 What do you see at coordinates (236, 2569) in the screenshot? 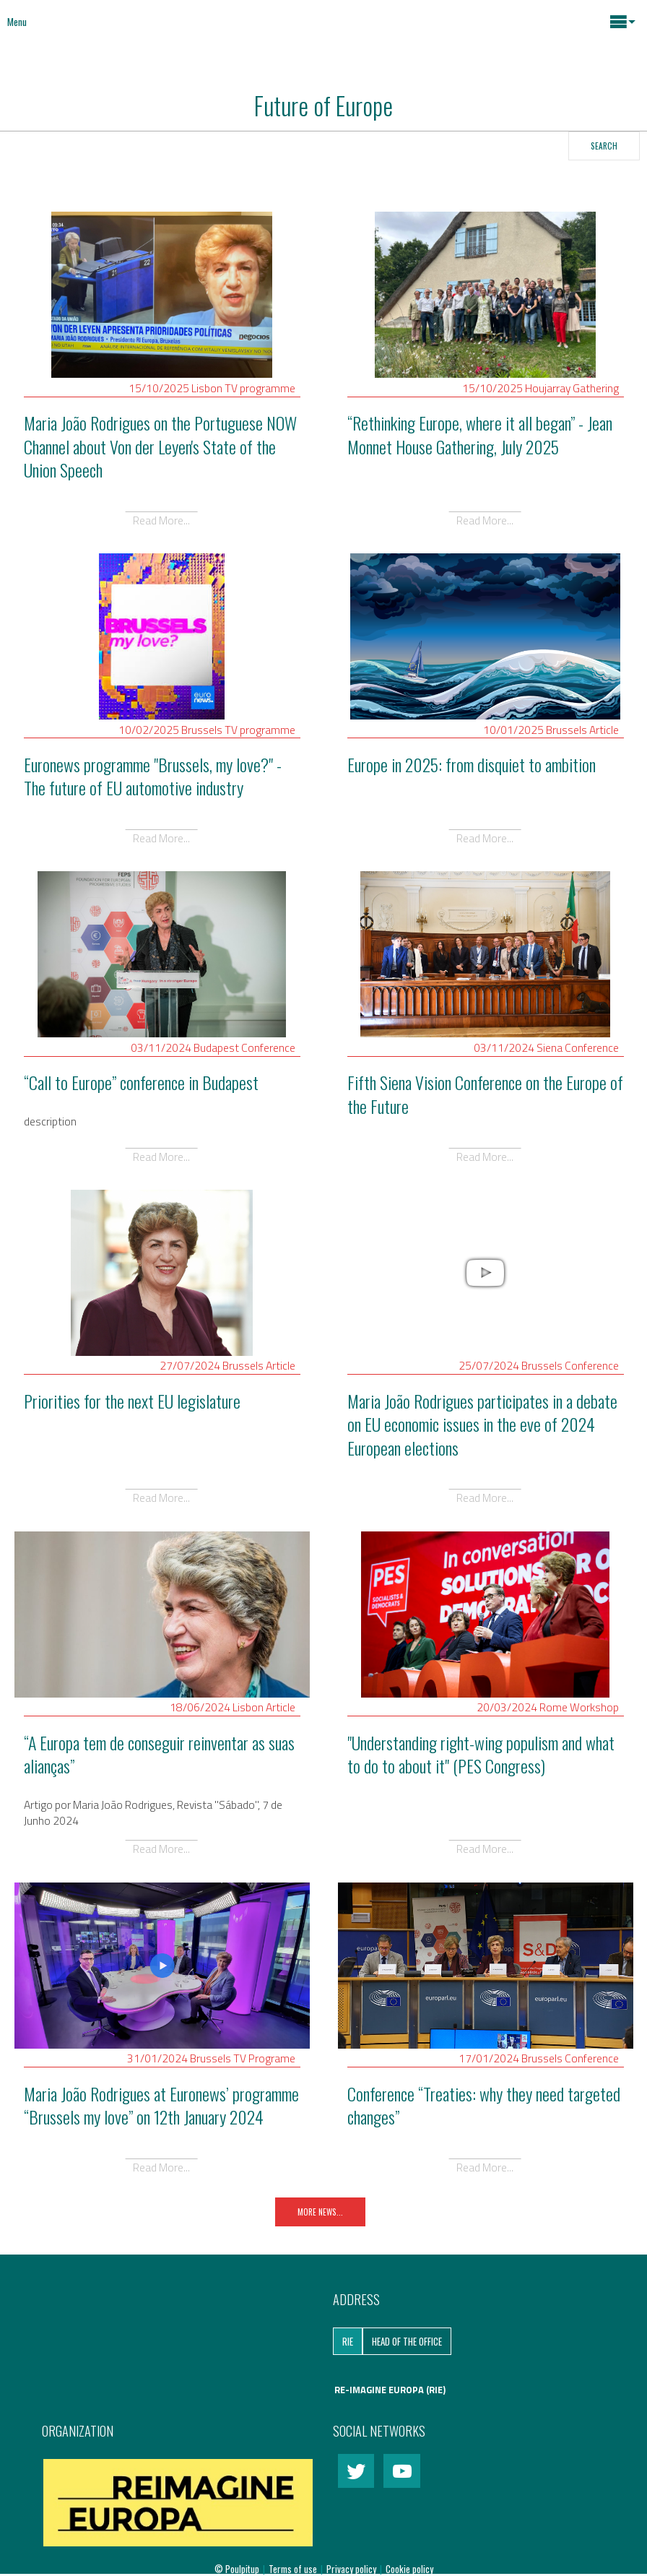
I see `© Poulpitup` at bounding box center [236, 2569].